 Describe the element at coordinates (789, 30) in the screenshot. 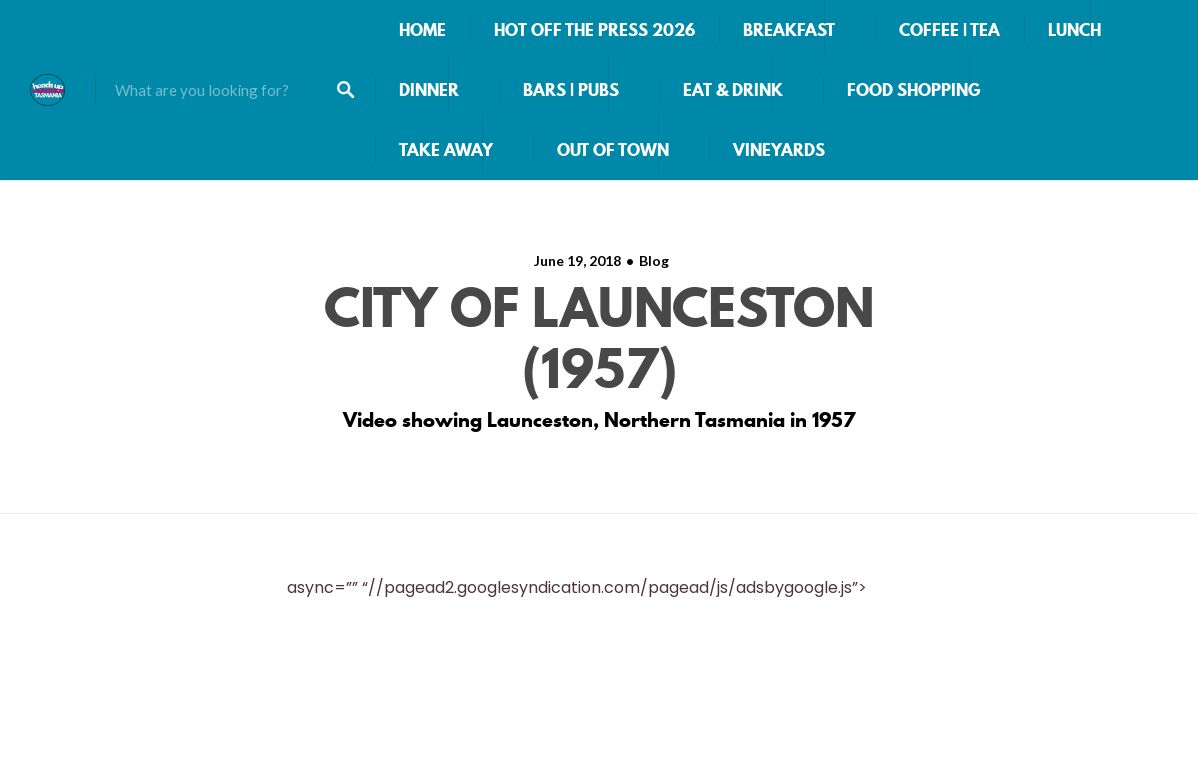

I see `BREAKFAST` at that location.